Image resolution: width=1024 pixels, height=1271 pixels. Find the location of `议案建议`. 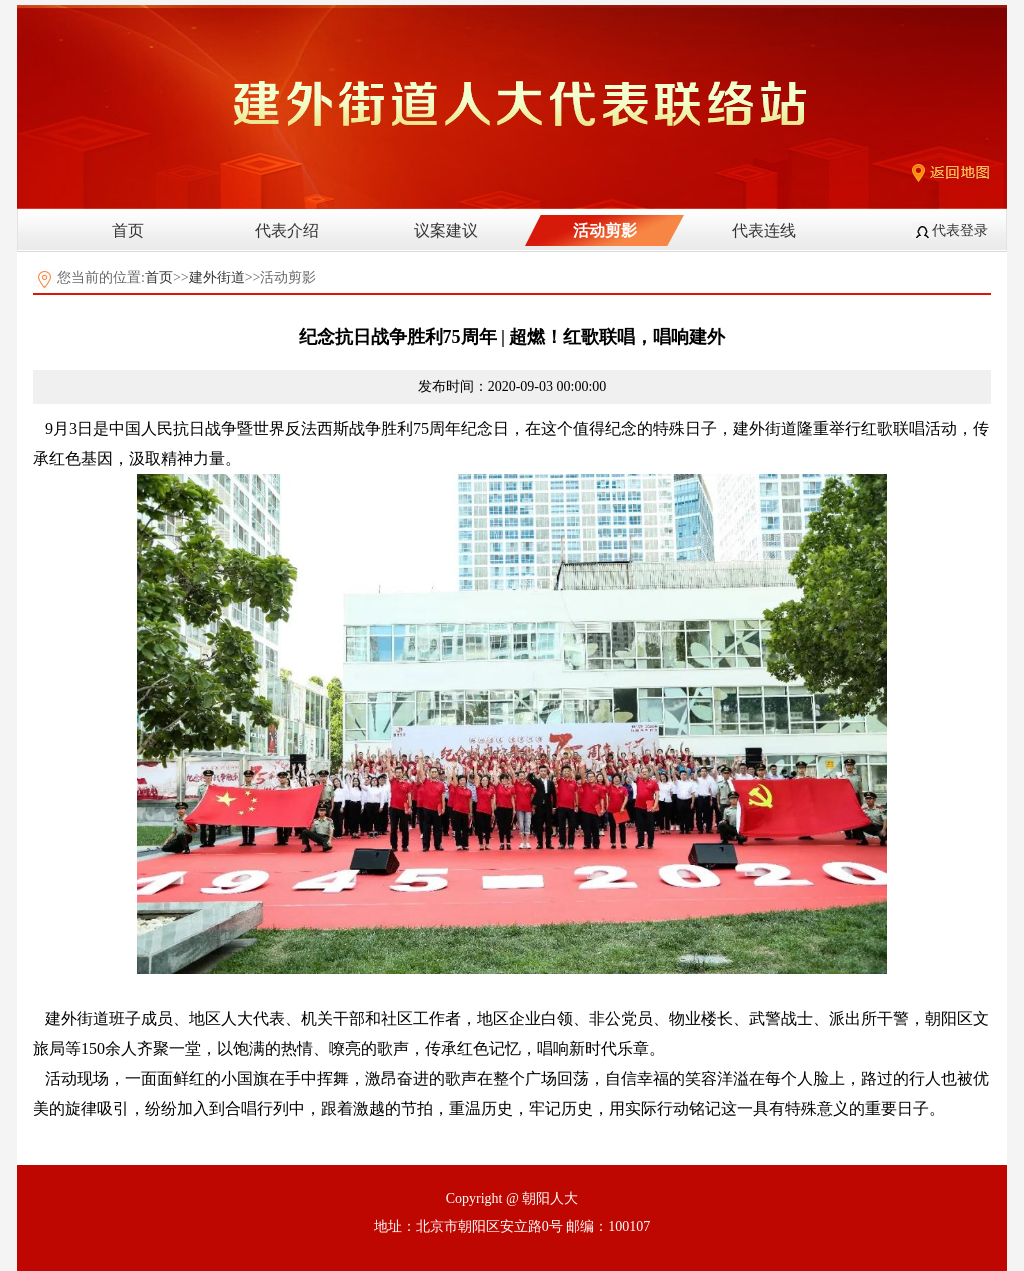

议案建议 is located at coordinates (446, 230).